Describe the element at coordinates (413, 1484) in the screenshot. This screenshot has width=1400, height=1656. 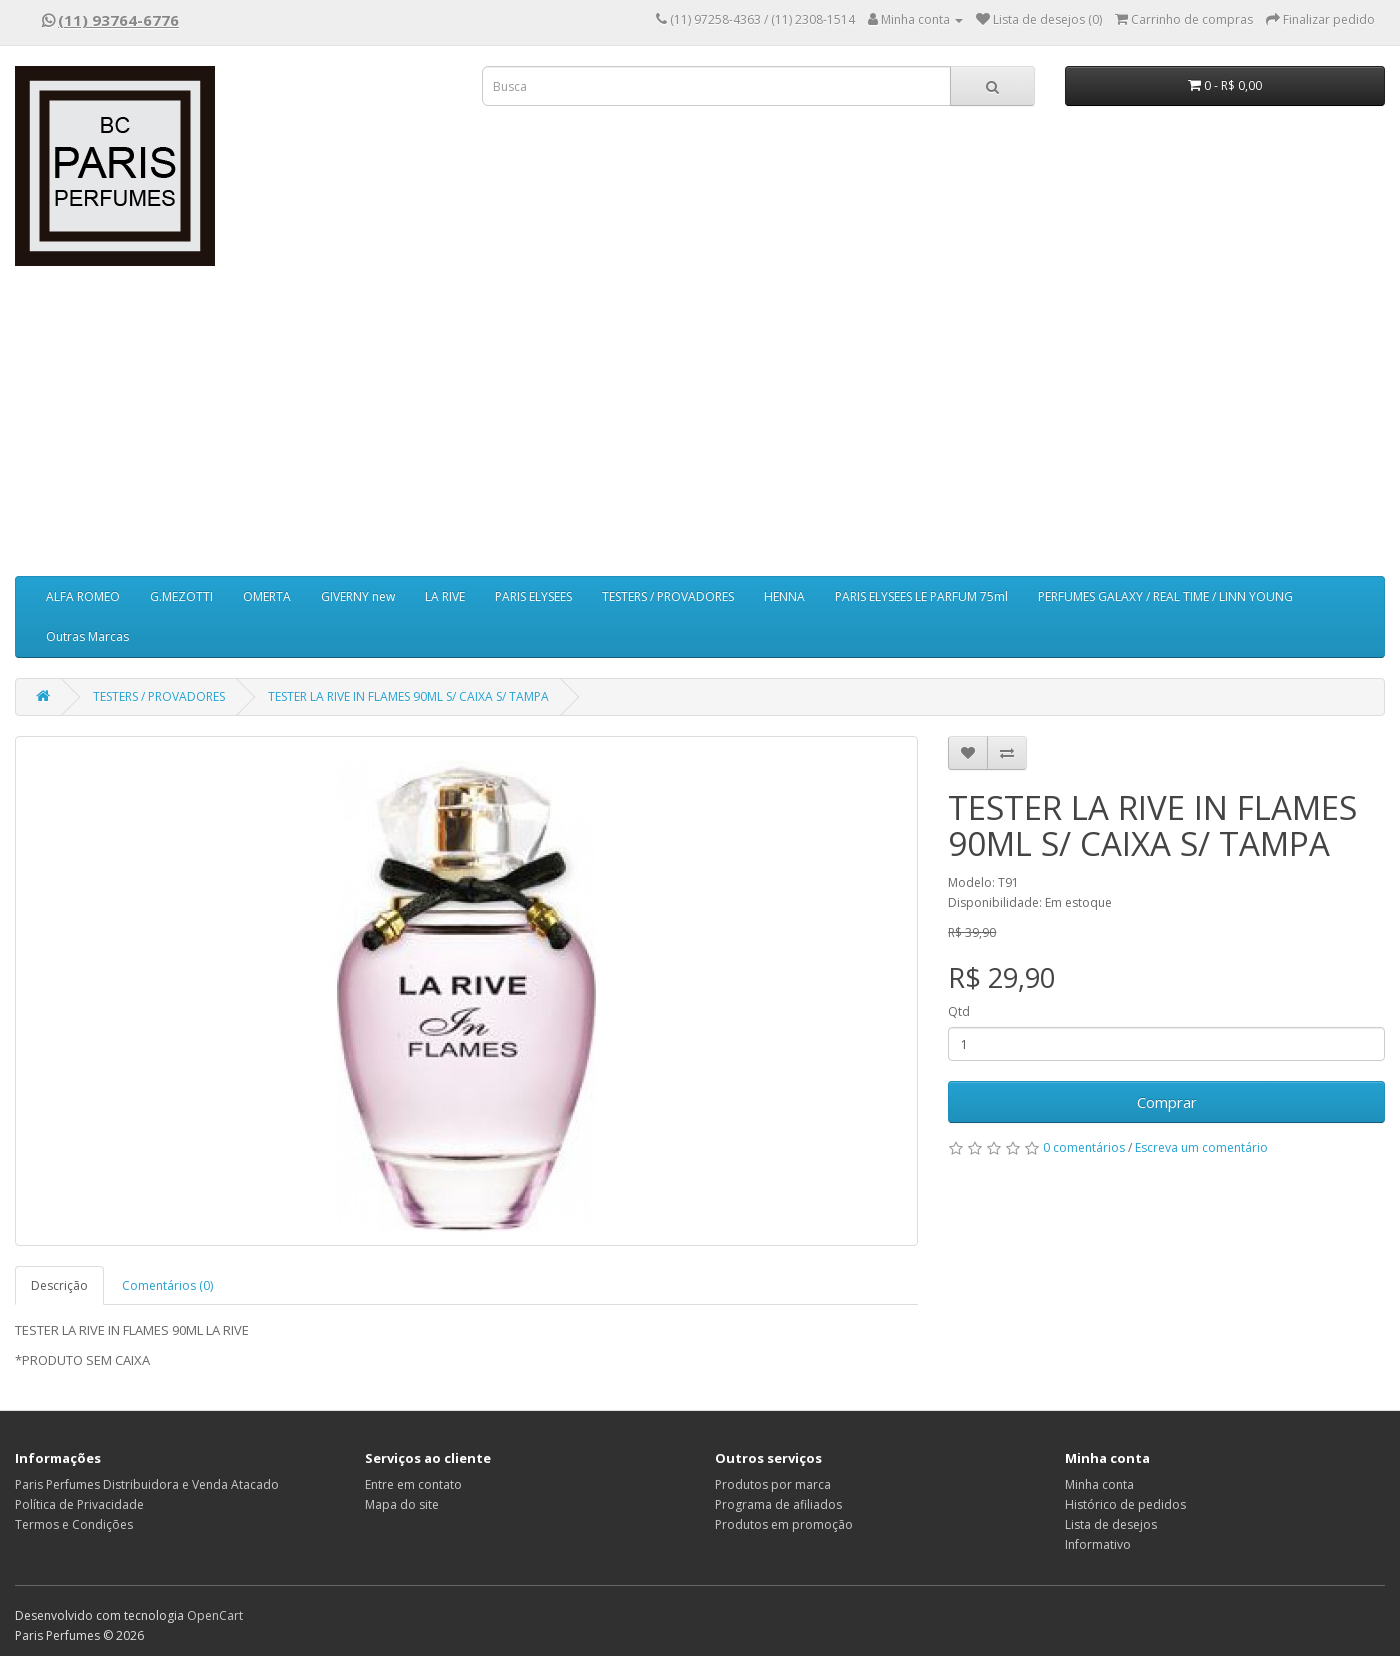
I see `Entre em contato` at that location.